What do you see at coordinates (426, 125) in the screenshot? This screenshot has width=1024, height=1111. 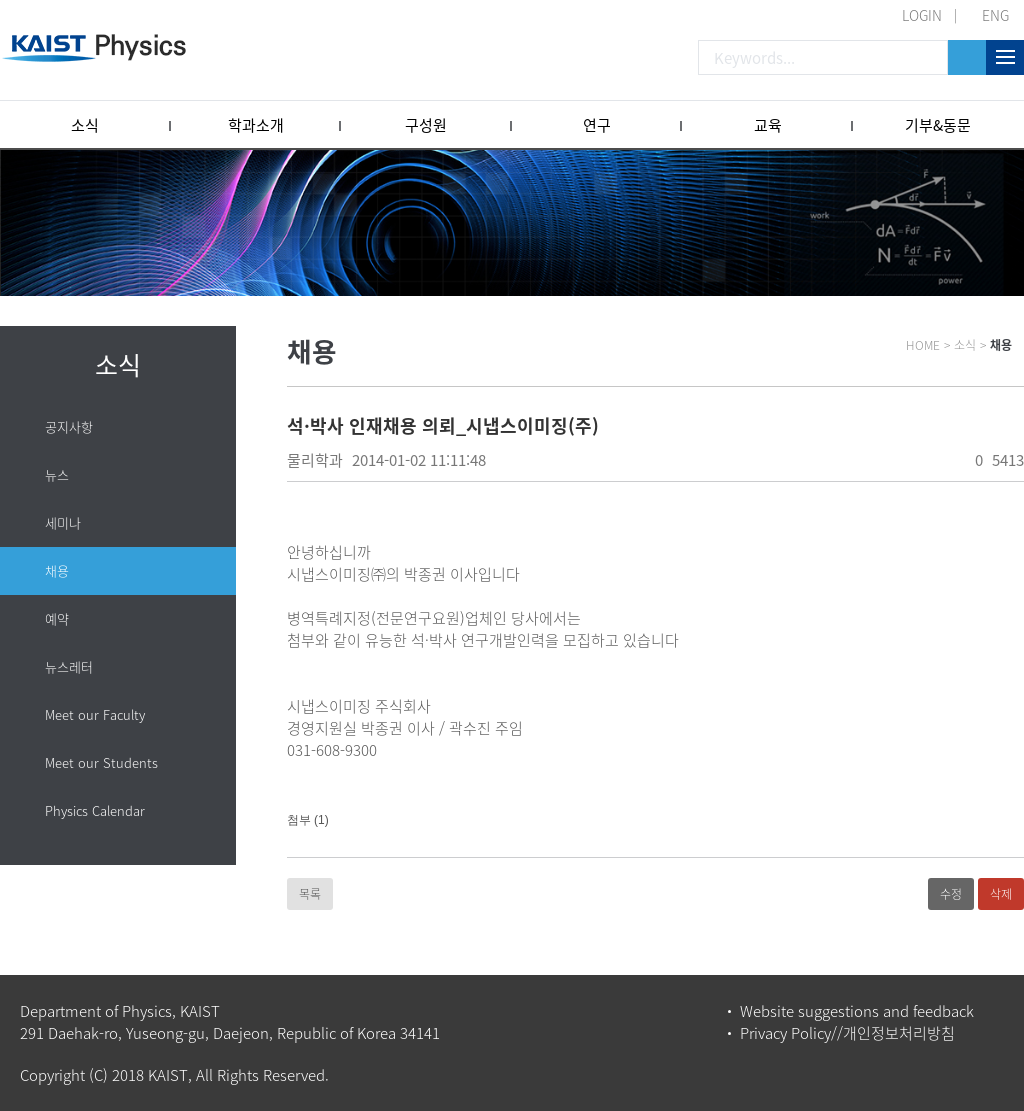 I see `구성원` at bounding box center [426, 125].